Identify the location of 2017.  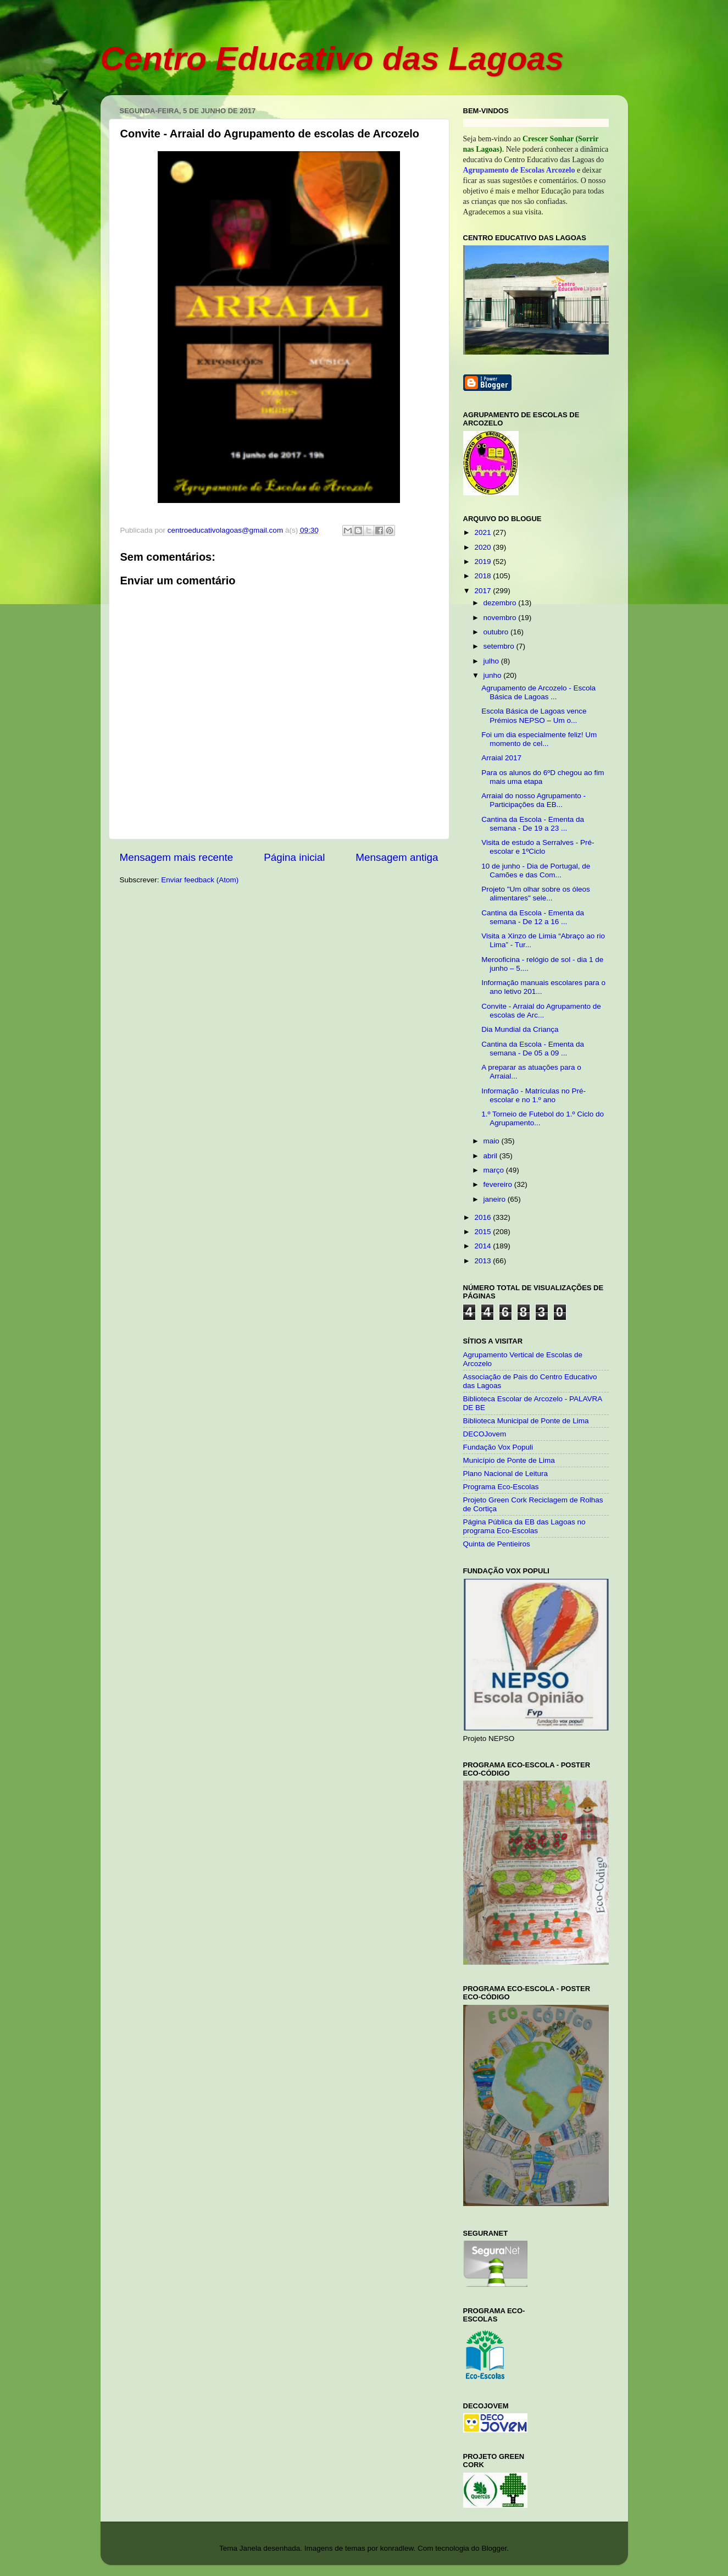
(483, 591).